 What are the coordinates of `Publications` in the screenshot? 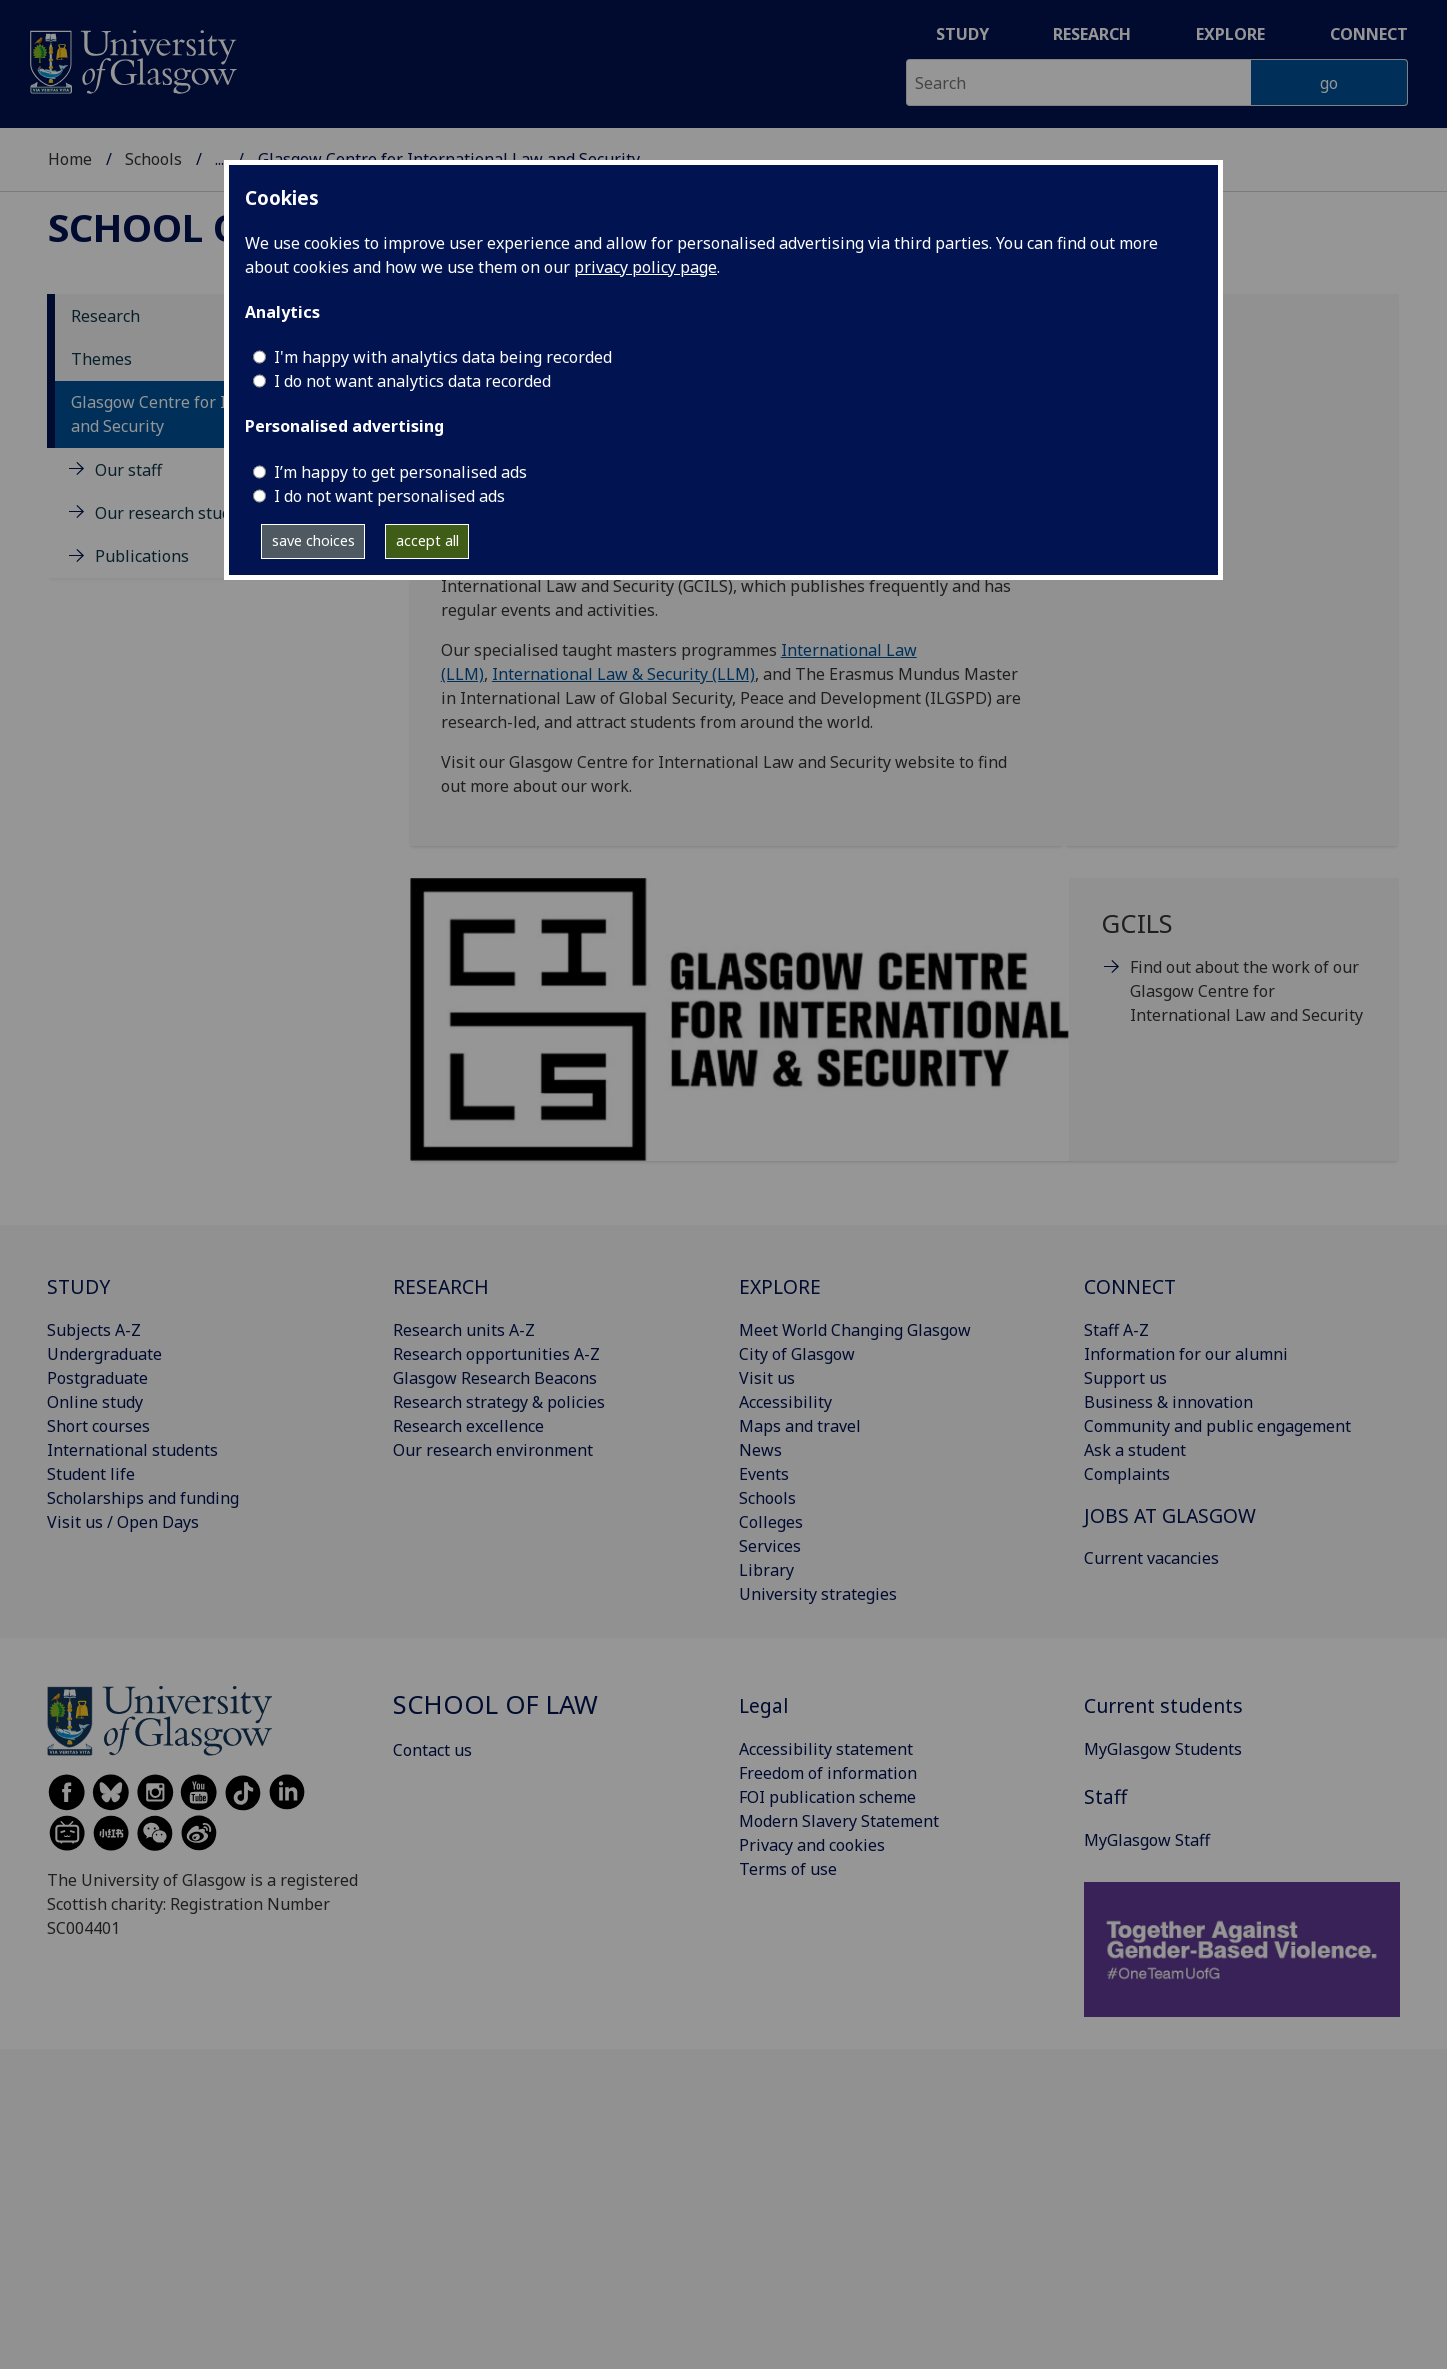 It's located at (142, 556).